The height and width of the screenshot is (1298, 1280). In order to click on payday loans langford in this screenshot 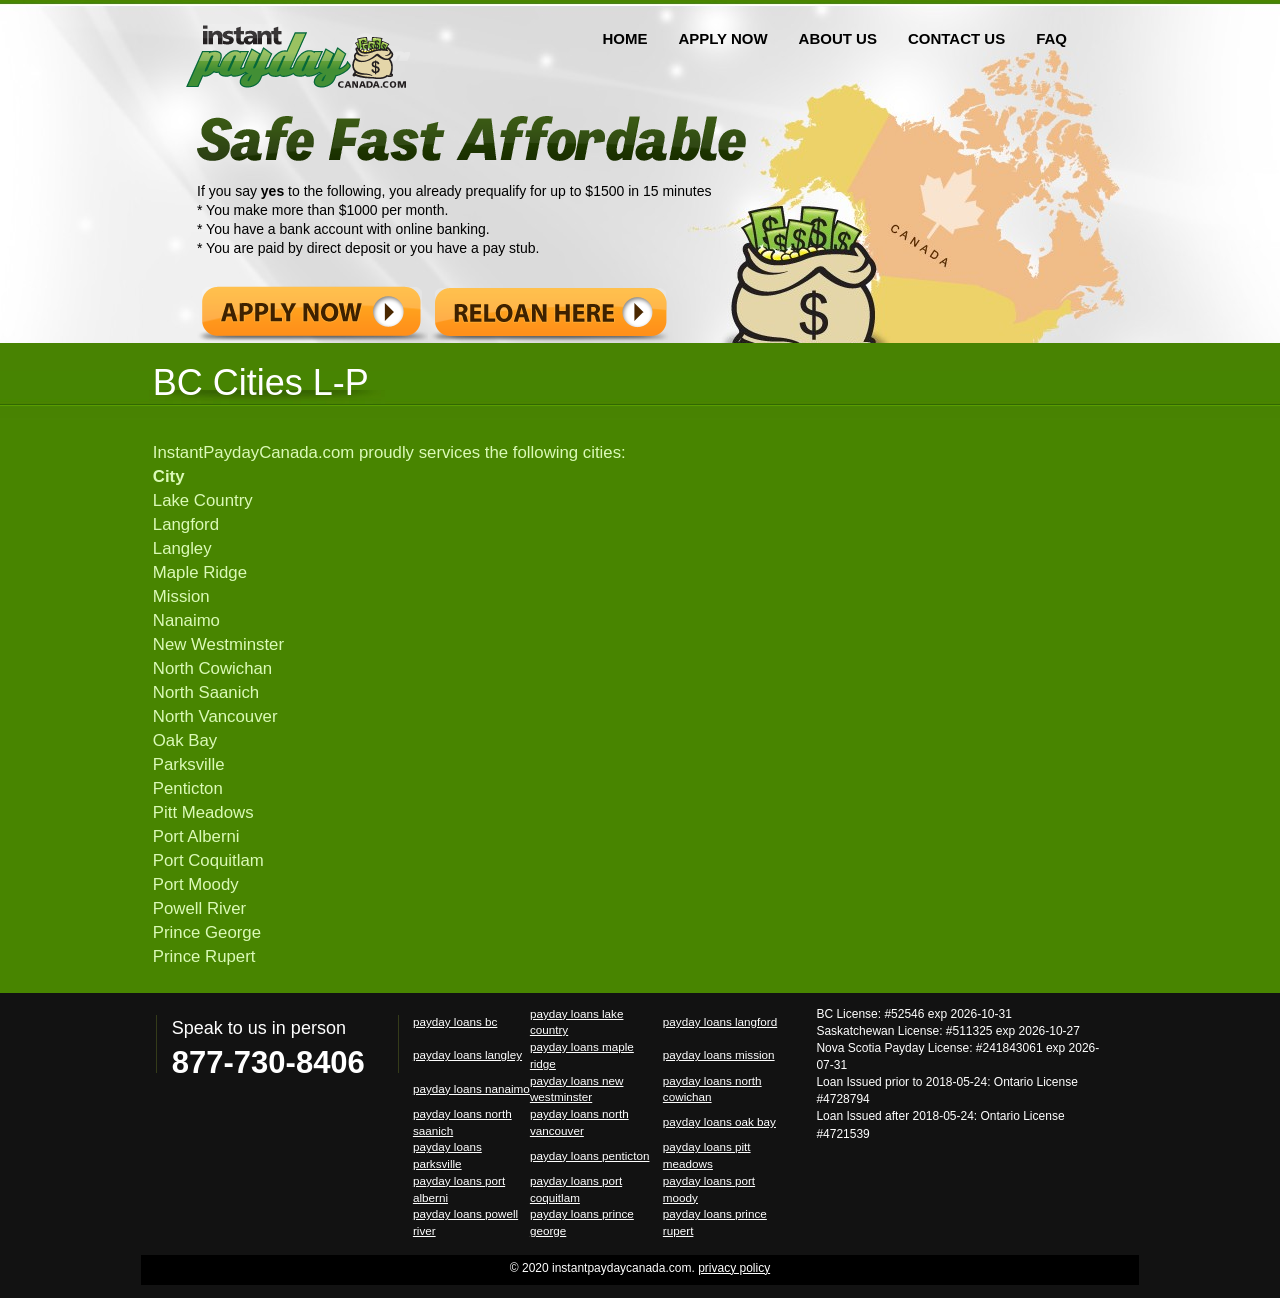, I will do `click(720, 1021)`.